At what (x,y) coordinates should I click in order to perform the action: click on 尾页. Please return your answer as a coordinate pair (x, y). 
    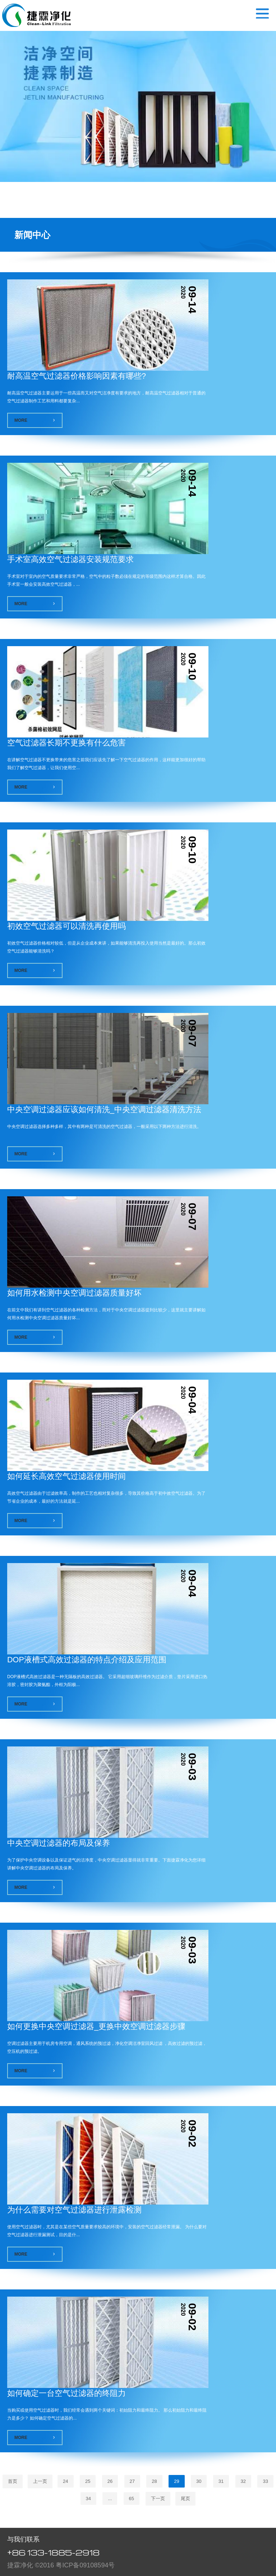
    Looking at the image, I should click on (185, 2498).